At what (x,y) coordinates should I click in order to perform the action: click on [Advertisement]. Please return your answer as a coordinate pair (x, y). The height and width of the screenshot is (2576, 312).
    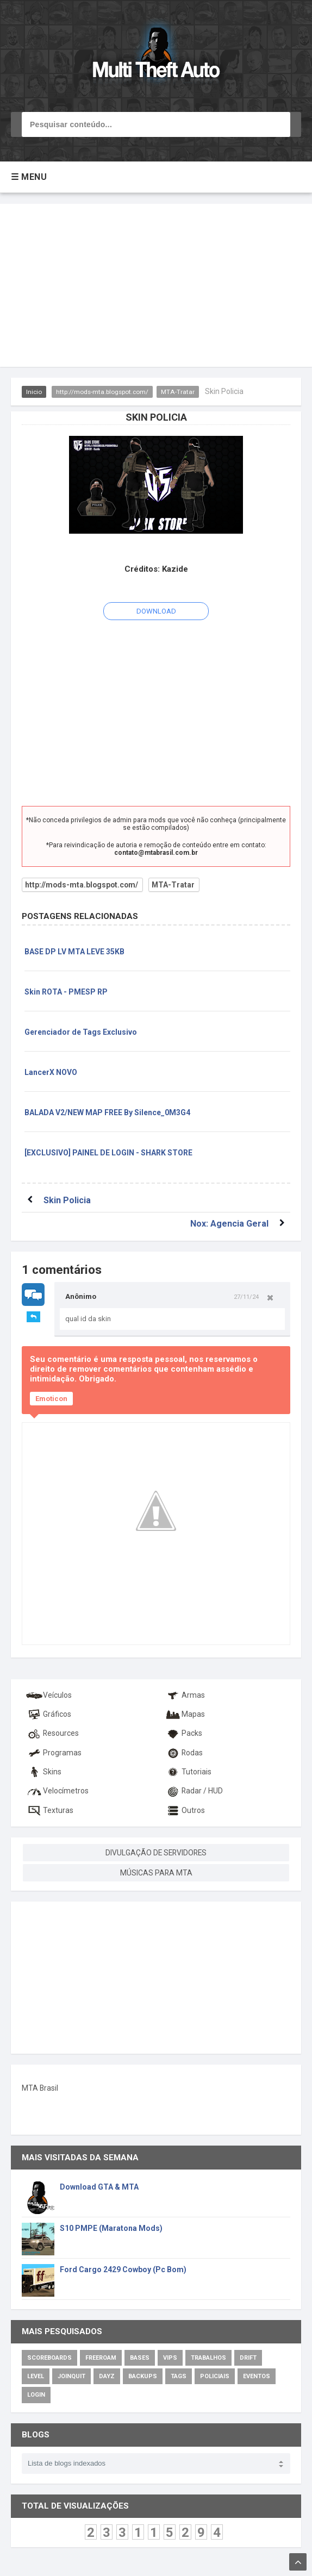
    Looking at the image, I should click on (156, 285).